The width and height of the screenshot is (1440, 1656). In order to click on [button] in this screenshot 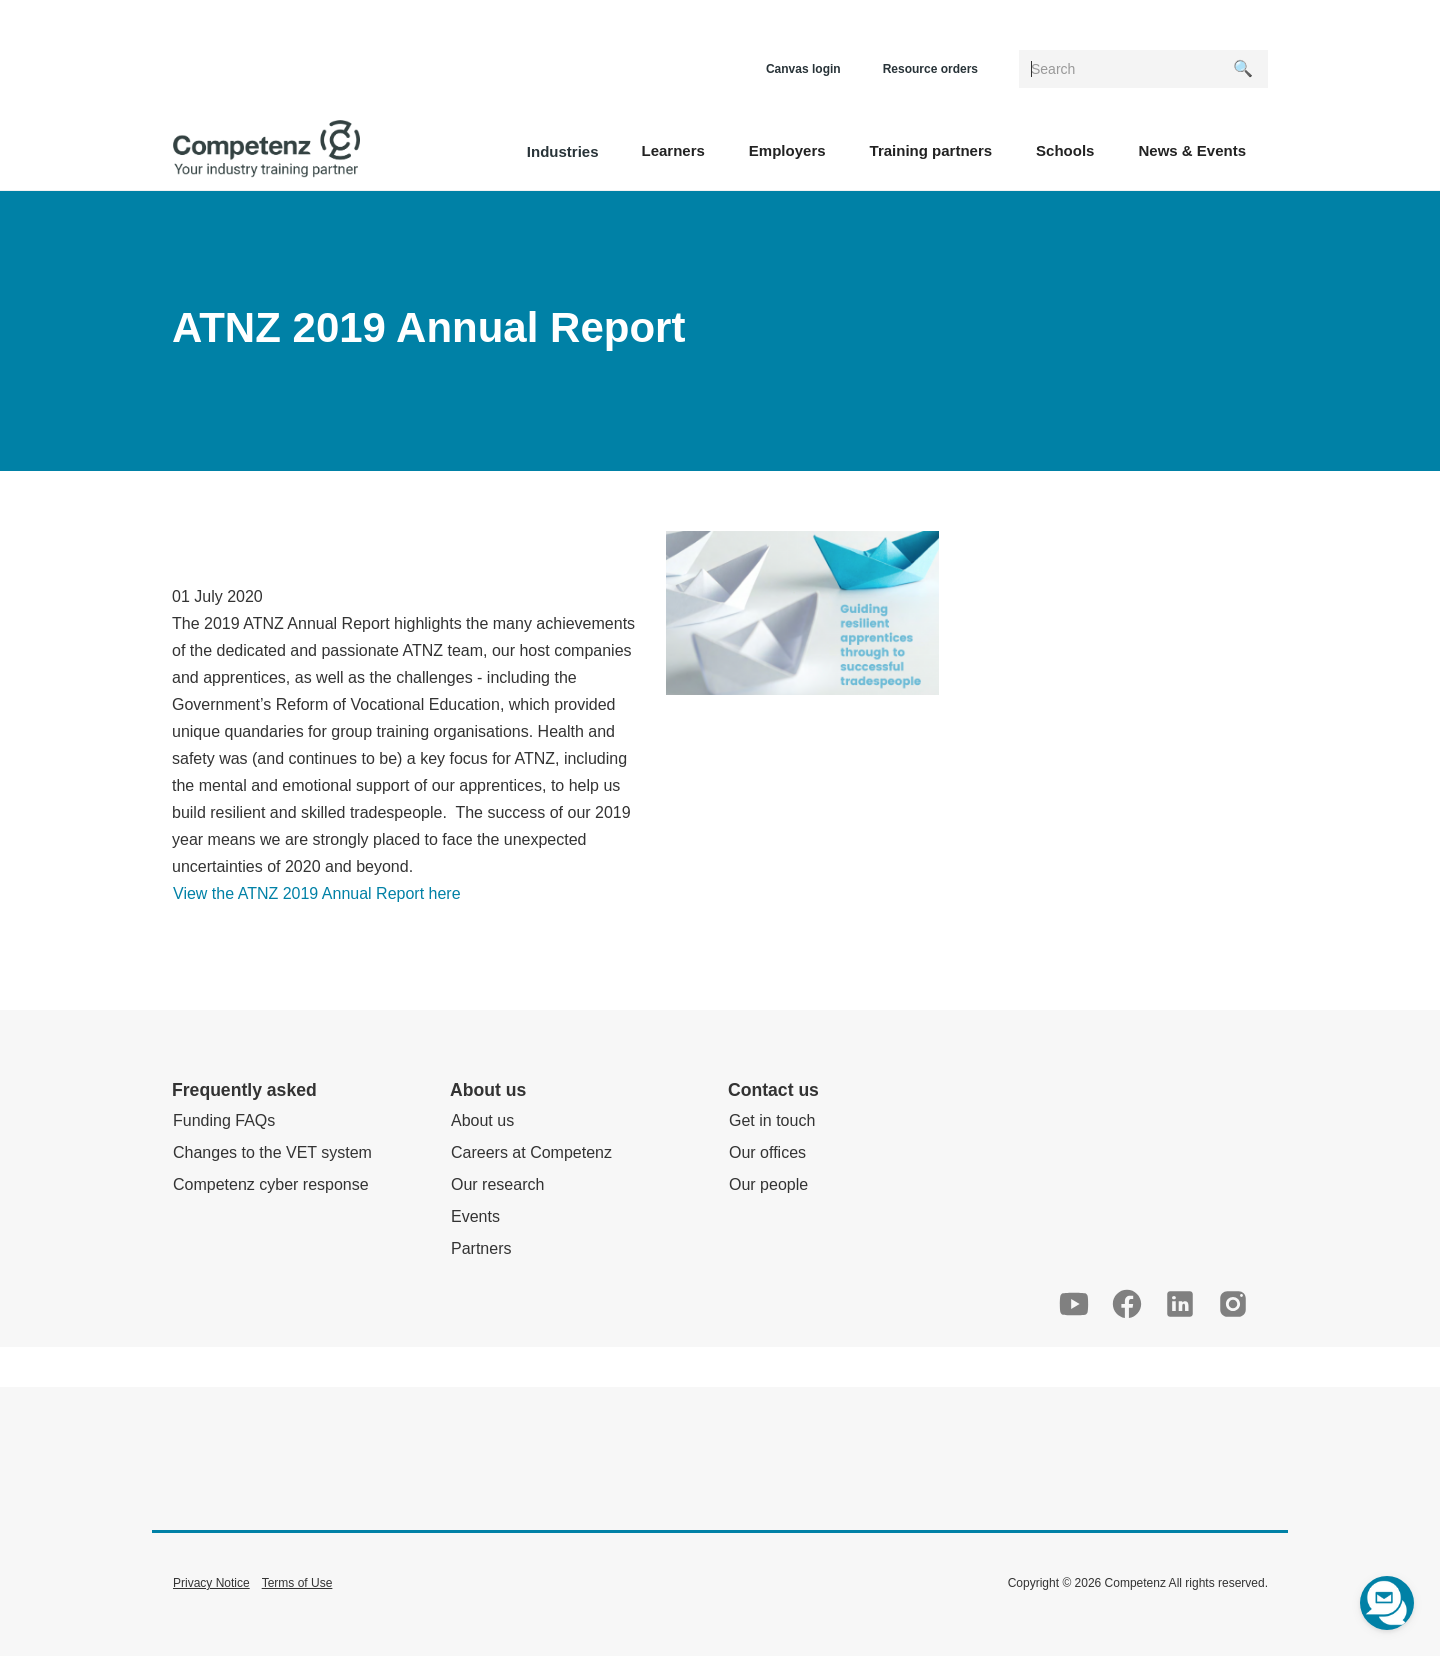, I will do `click(672, 149)`.